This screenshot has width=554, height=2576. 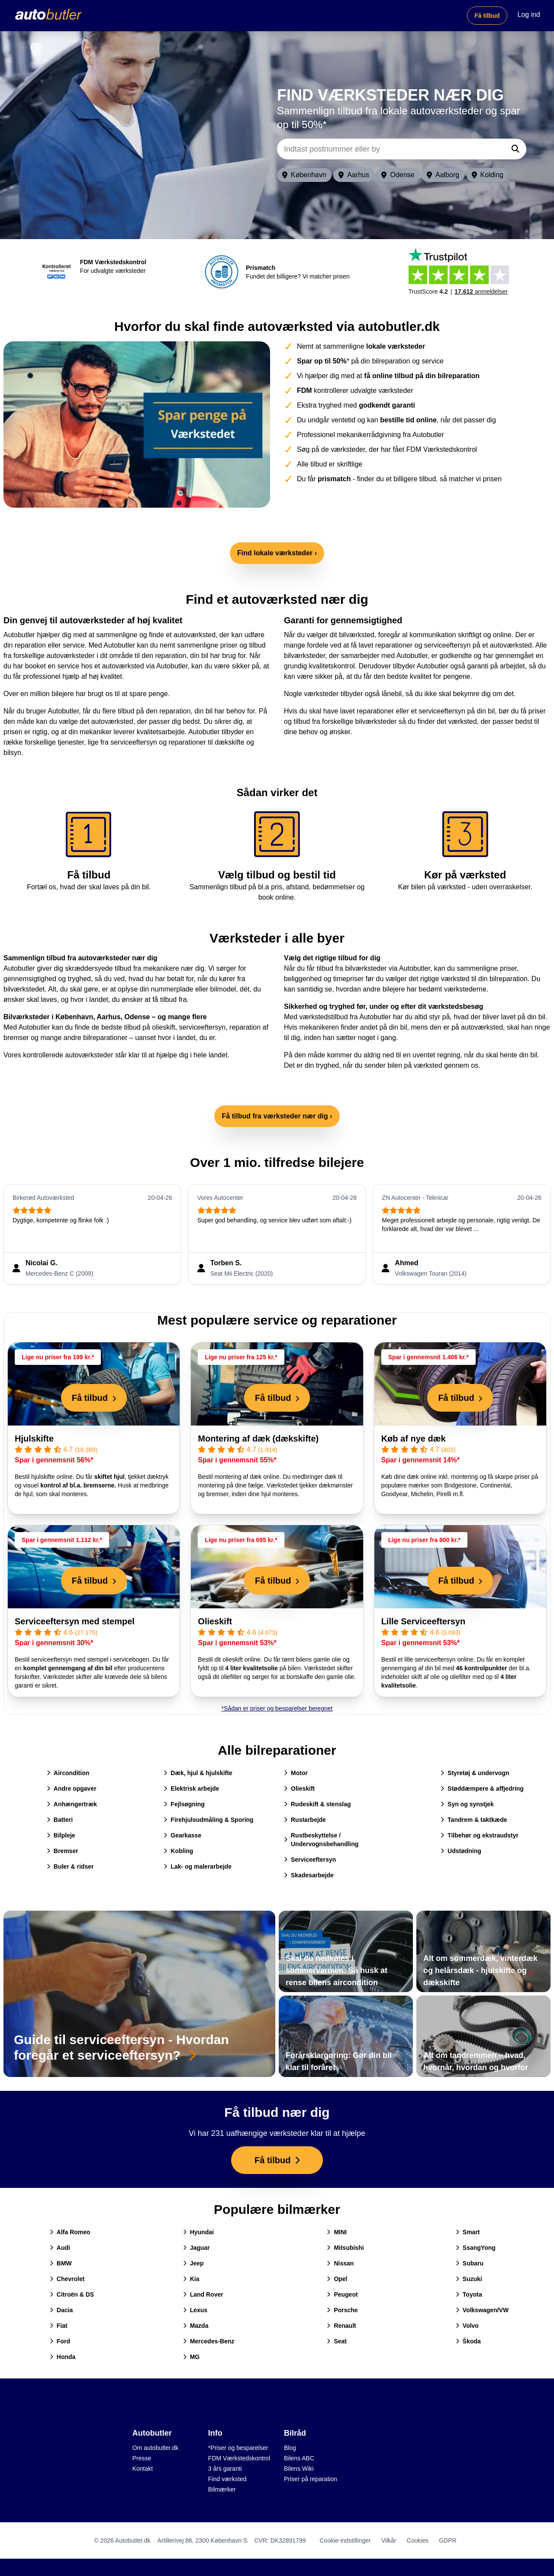 I want to click on Nissan, so click(x=340, y=2263).